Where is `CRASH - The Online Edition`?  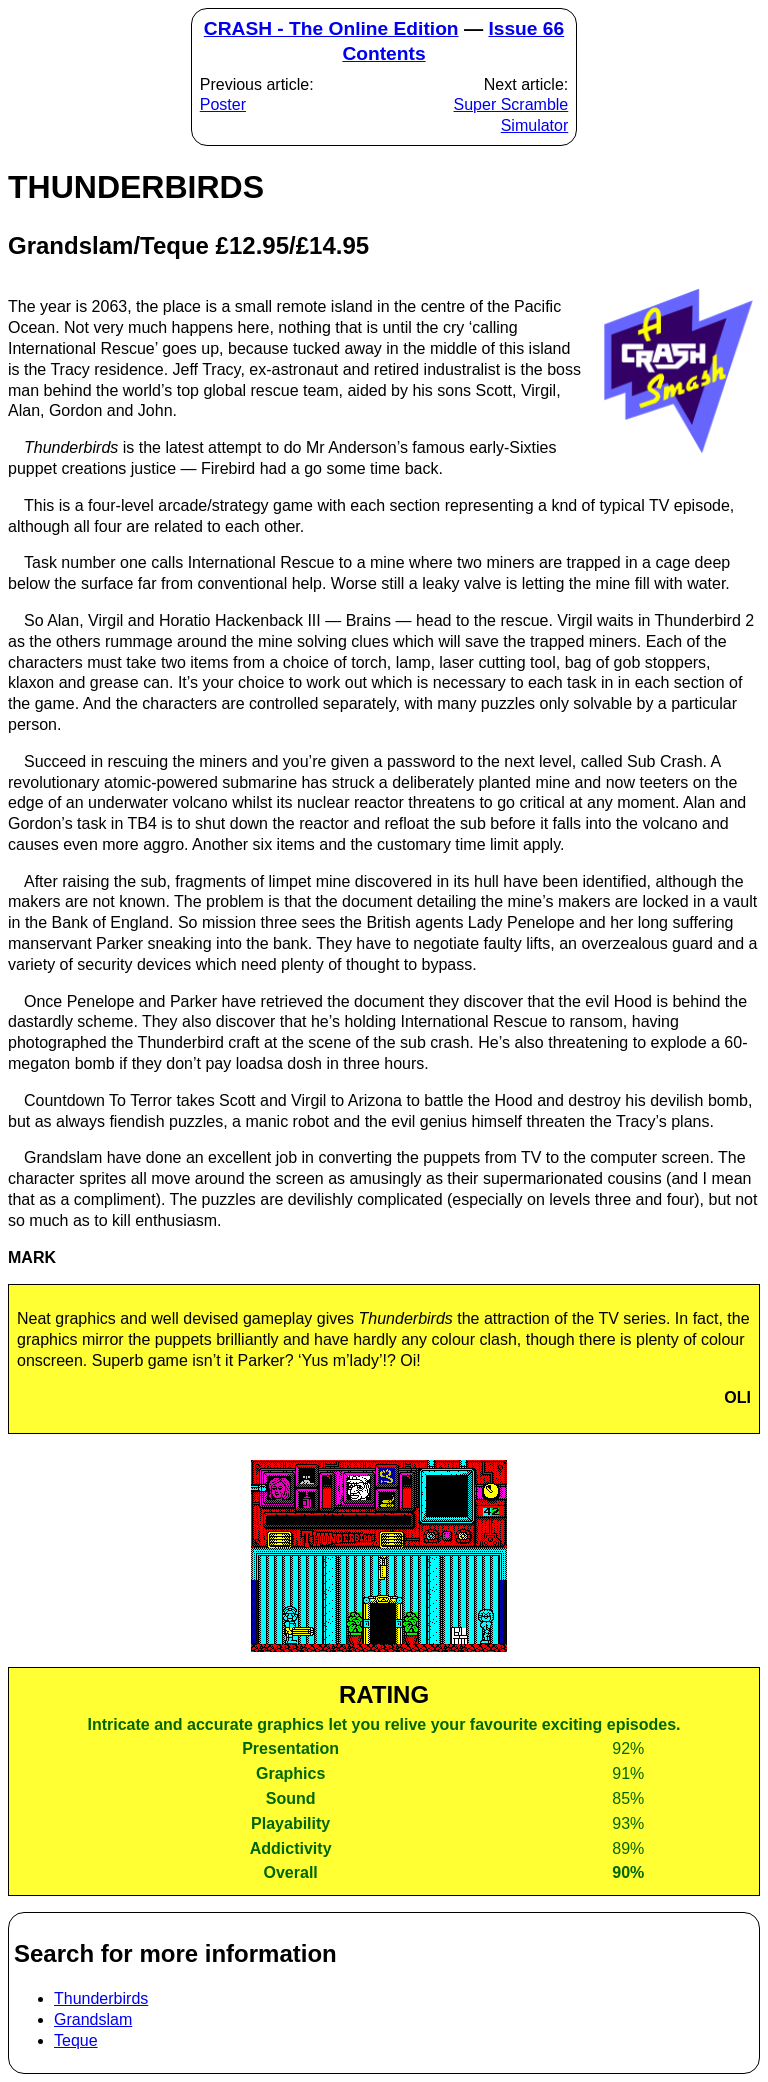
CRASH - The Online Edition is located at coordinates (331, 28).